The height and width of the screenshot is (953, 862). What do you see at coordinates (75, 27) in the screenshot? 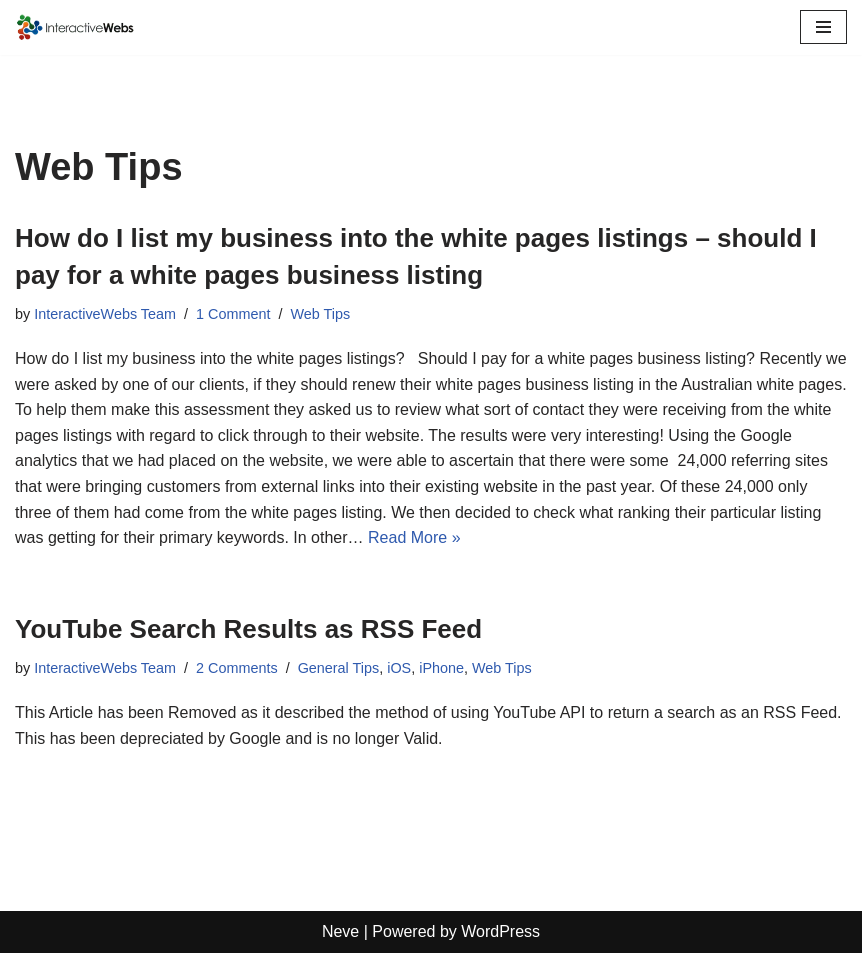
I see `[InteractiveWebs Interactive Webs Websites that do more]` at bounding box center [75, 27].